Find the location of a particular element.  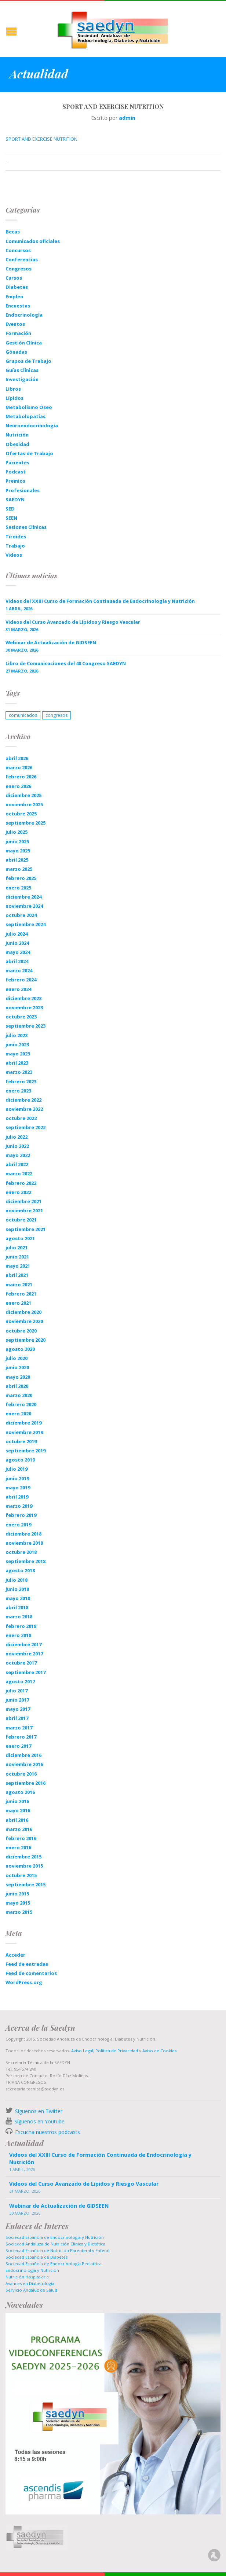

noviembre 2020 is located at coordinates (24, 1321).